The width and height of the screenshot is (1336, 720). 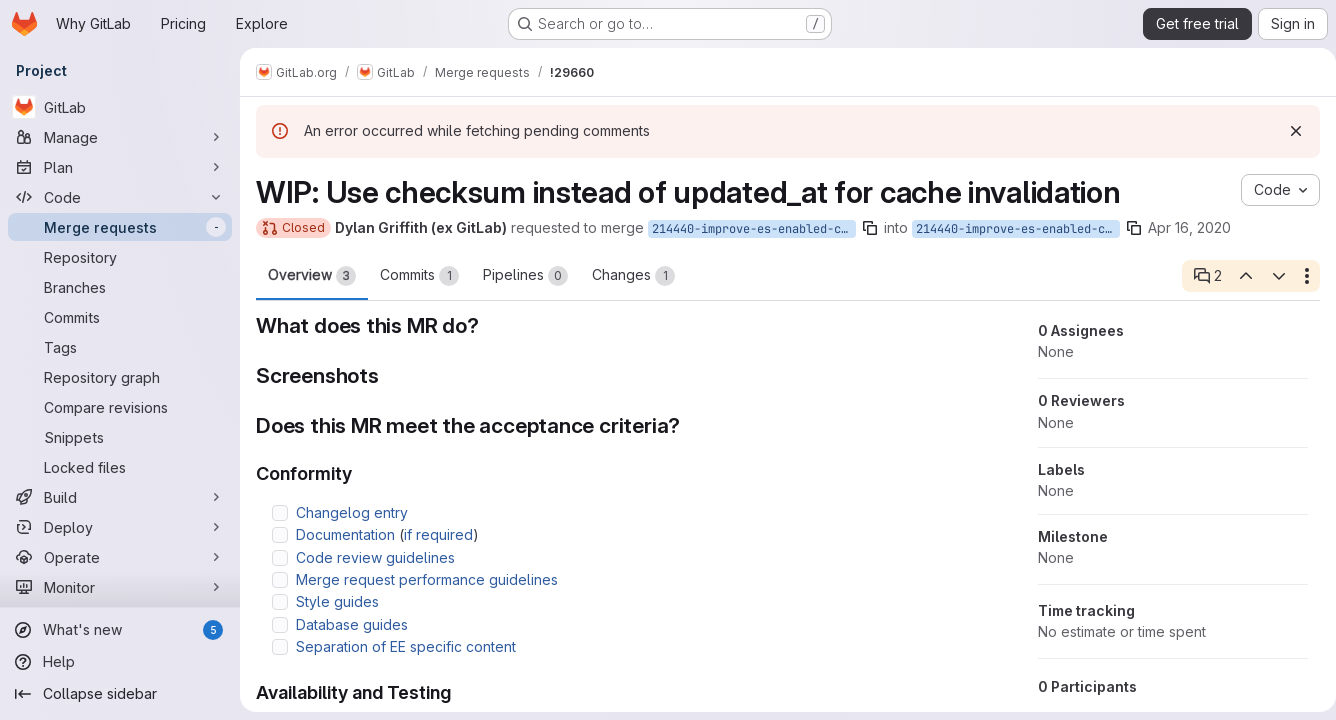 I want to click on [Copy branch name], so click(x=870, y=228).